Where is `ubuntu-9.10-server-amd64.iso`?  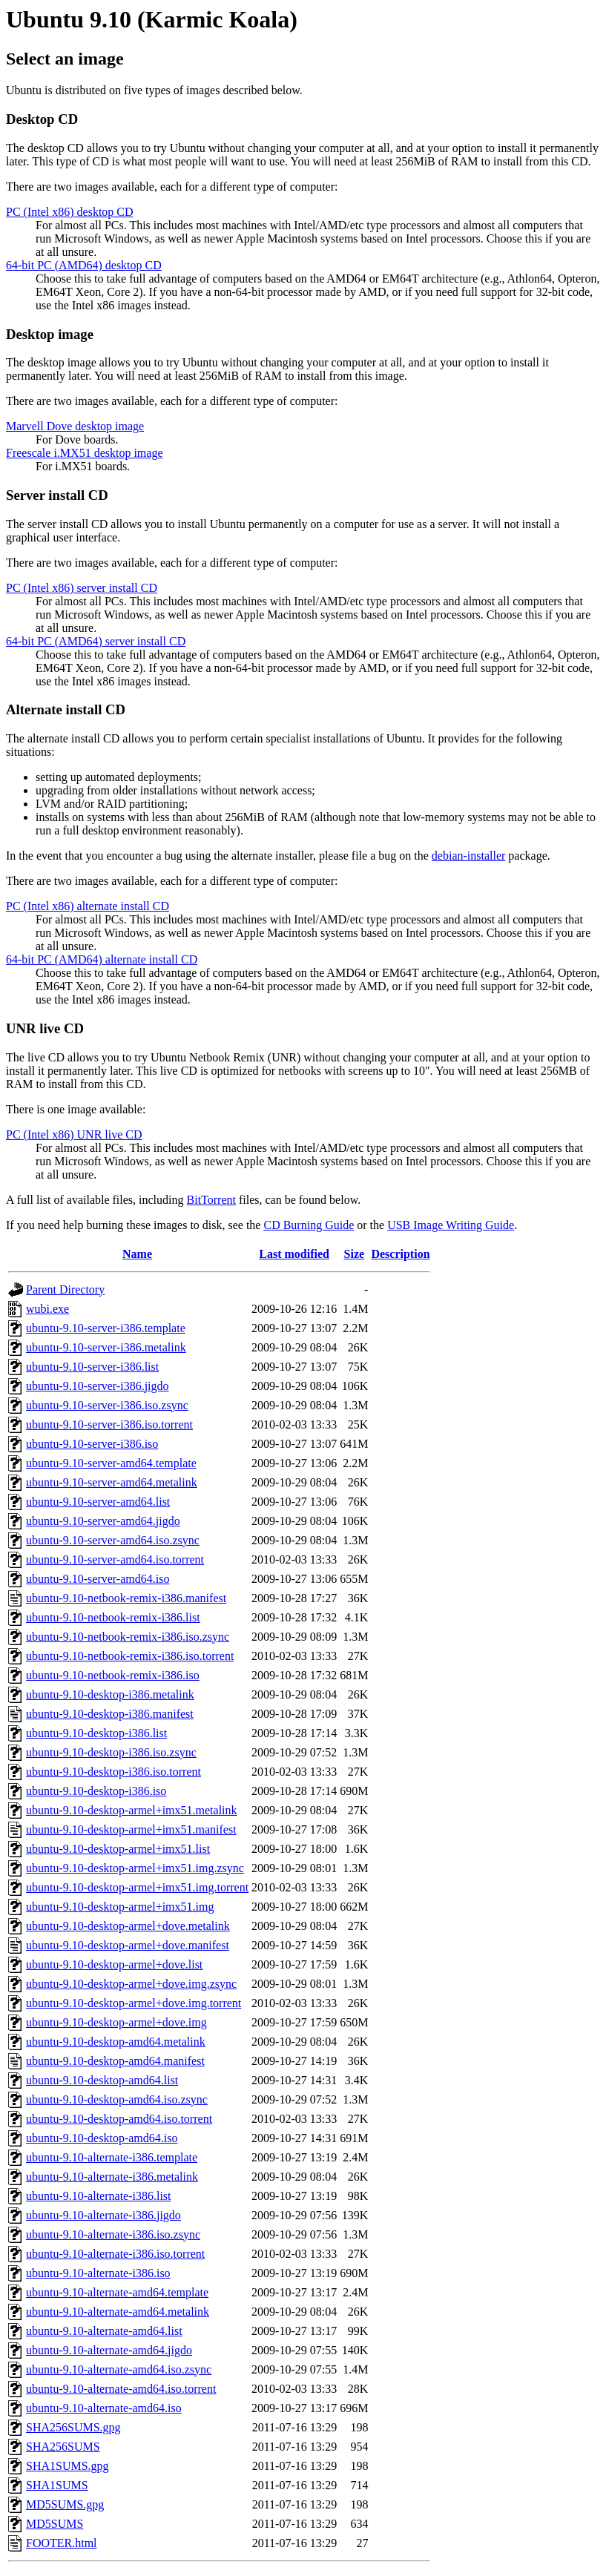 ubuntu-9.10-server-amd64.iso is located at coordinates (97, 1578).